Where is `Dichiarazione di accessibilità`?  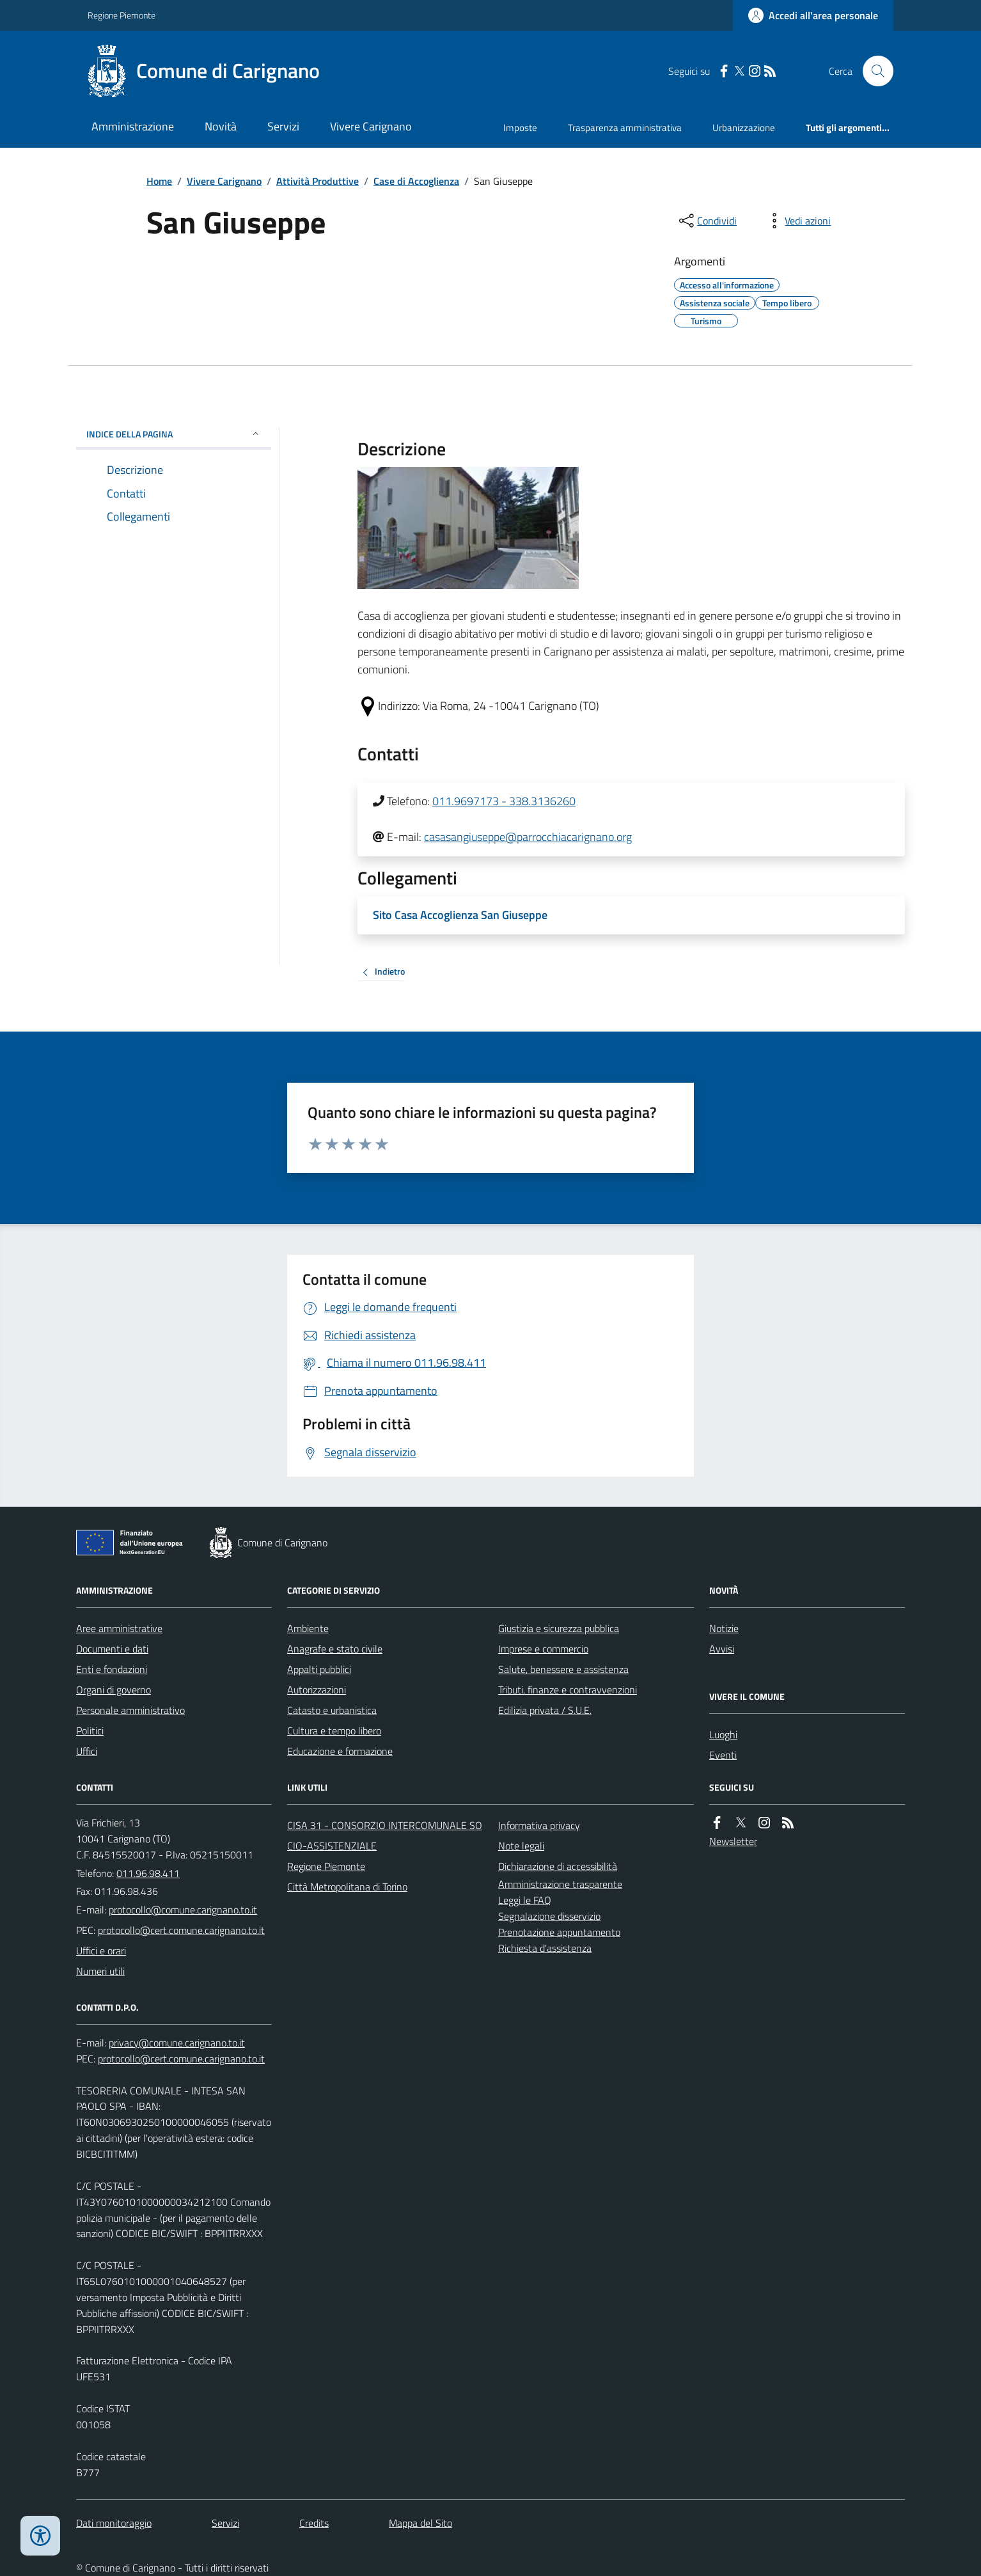
Dichiarazione di accessibilità is located at coordinates (557, 1866).